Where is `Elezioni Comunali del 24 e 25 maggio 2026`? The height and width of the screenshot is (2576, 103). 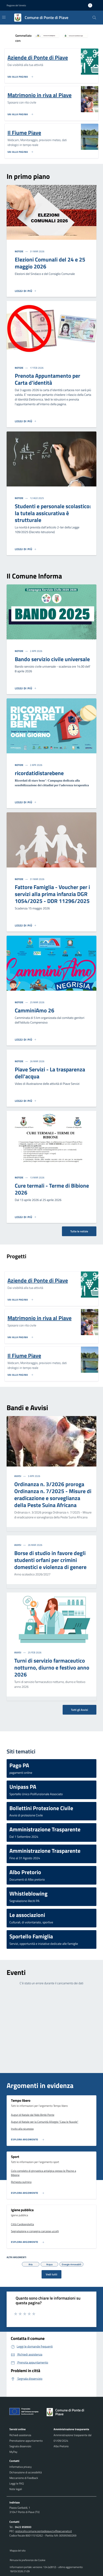
Elezioni Comunali del 24 e 25 maggio 2026 is located at coordinates (50, 263).